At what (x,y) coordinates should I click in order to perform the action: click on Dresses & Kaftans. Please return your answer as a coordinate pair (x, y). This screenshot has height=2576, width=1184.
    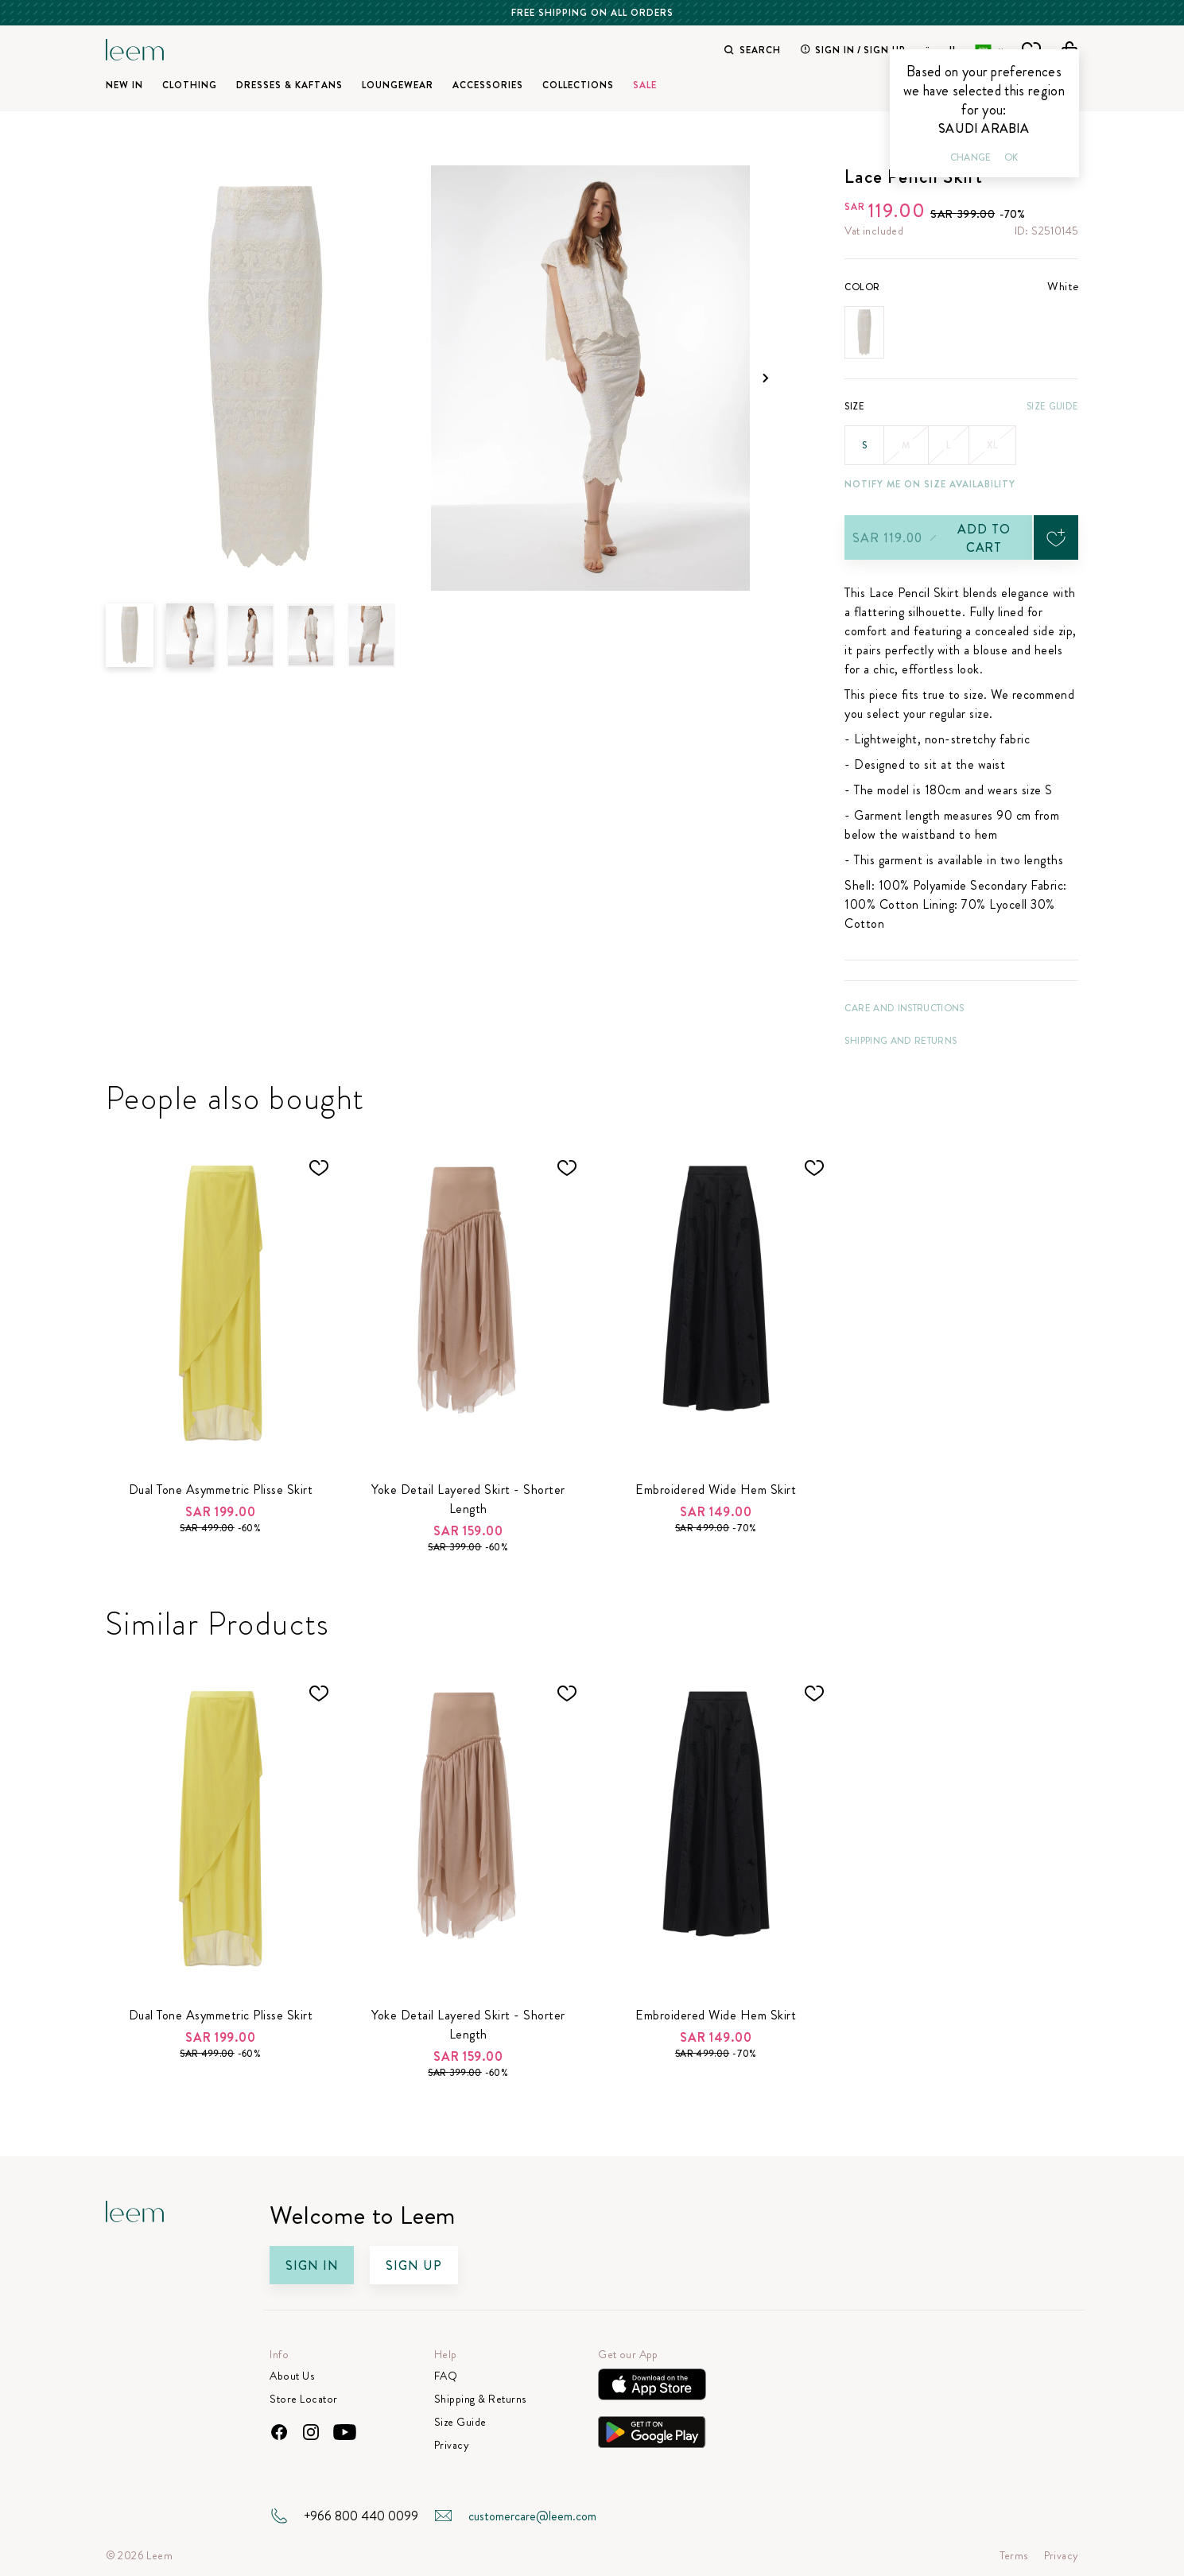
    Looking at the image, I should click on (289, 85).